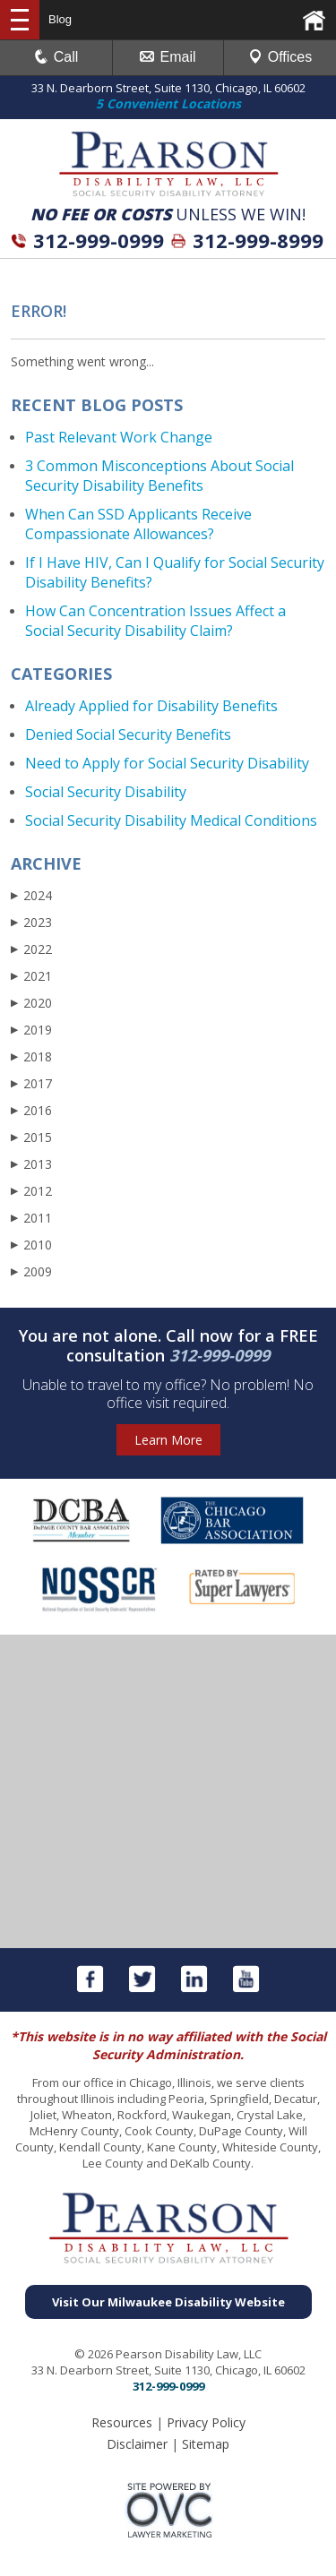 The width and height of the screenshot is (336, 2576). Describe the element at coordinates (167, 56) in the screenshot. I see `Email` at that location.